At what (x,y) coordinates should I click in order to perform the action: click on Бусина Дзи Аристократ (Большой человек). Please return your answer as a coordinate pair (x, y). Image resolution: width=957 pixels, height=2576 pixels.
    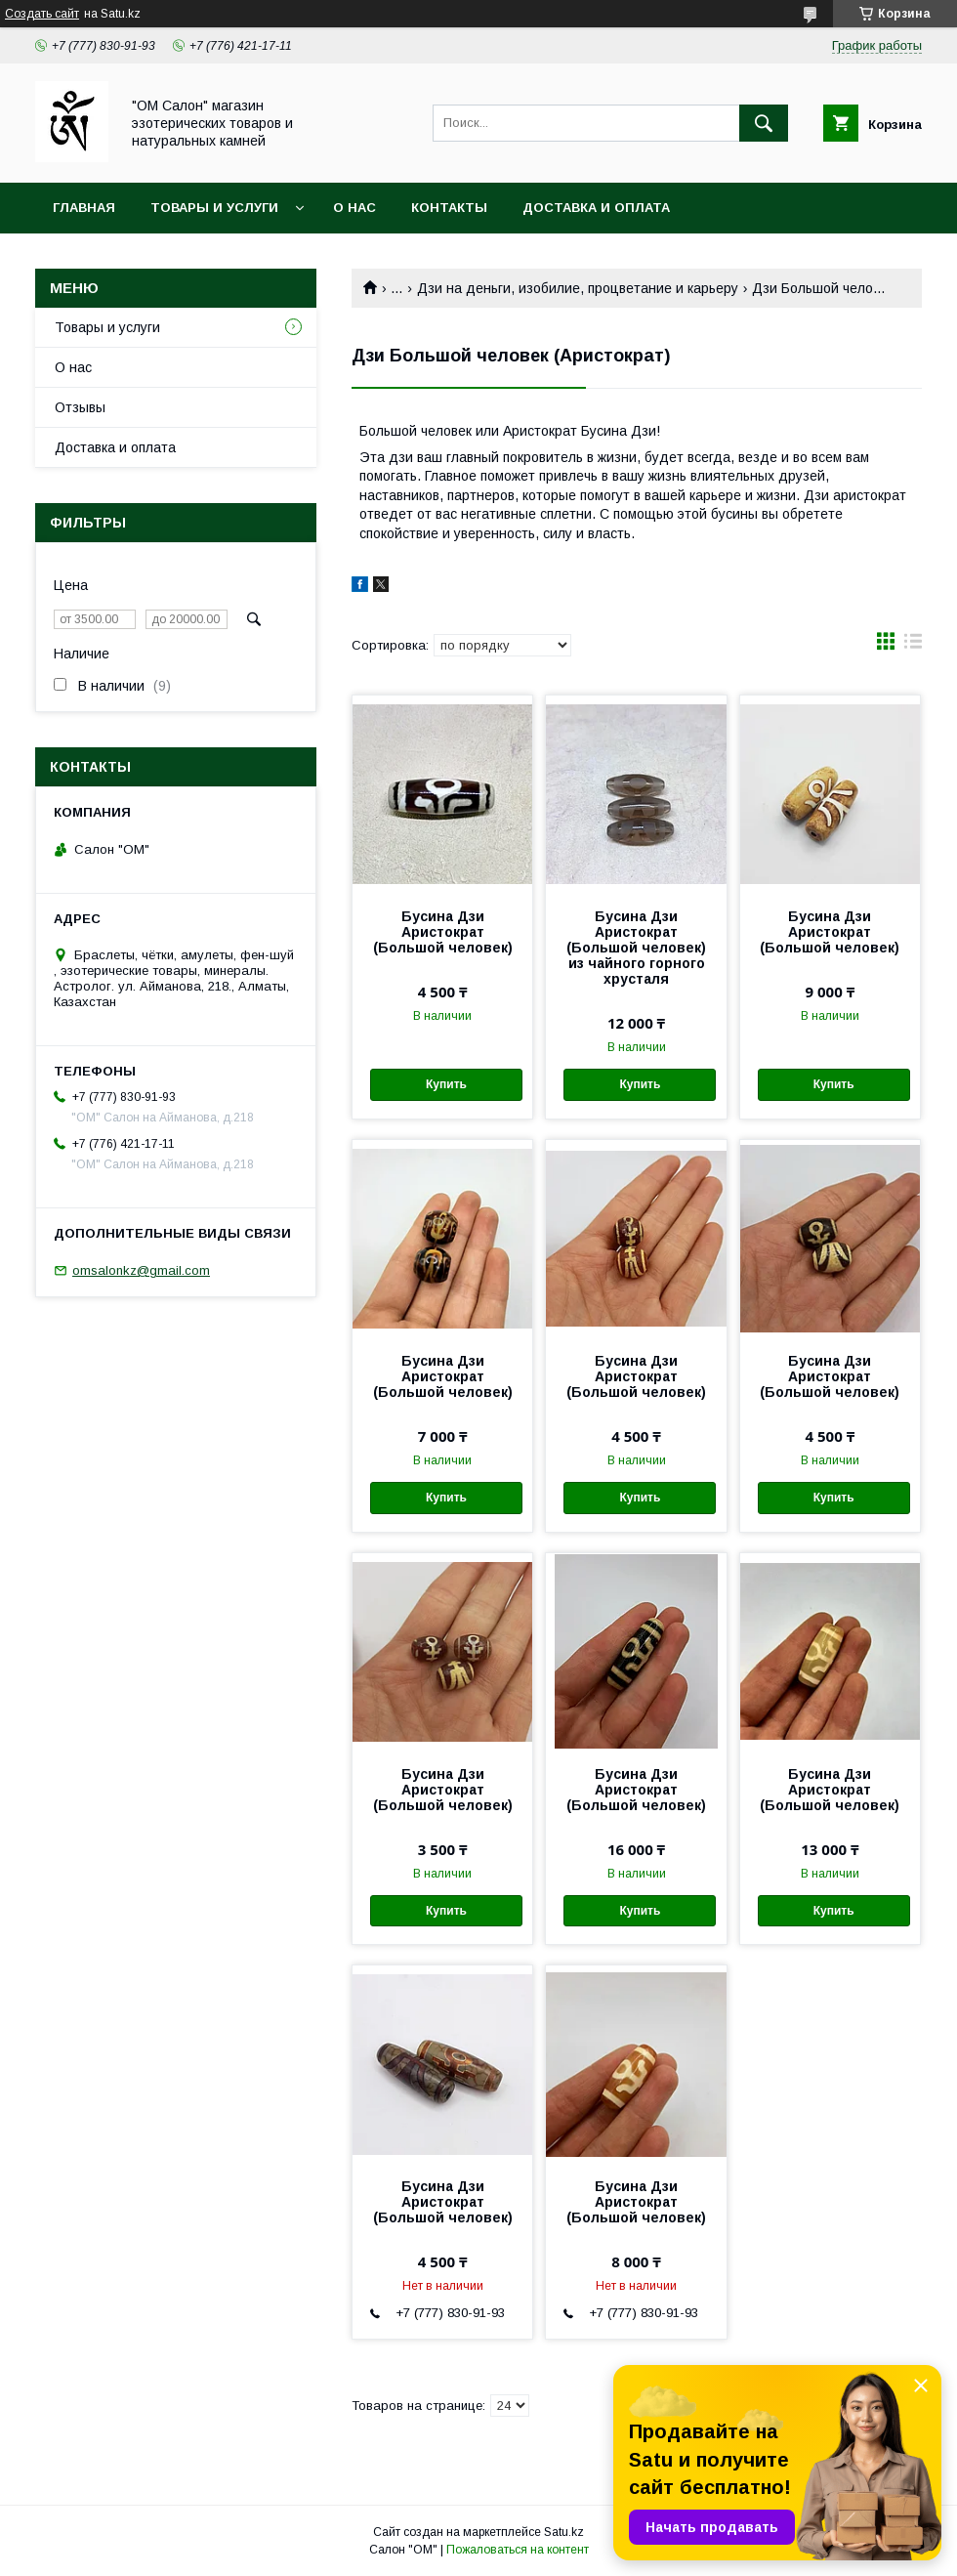
    Looking at the image, I should click on (443, 931).